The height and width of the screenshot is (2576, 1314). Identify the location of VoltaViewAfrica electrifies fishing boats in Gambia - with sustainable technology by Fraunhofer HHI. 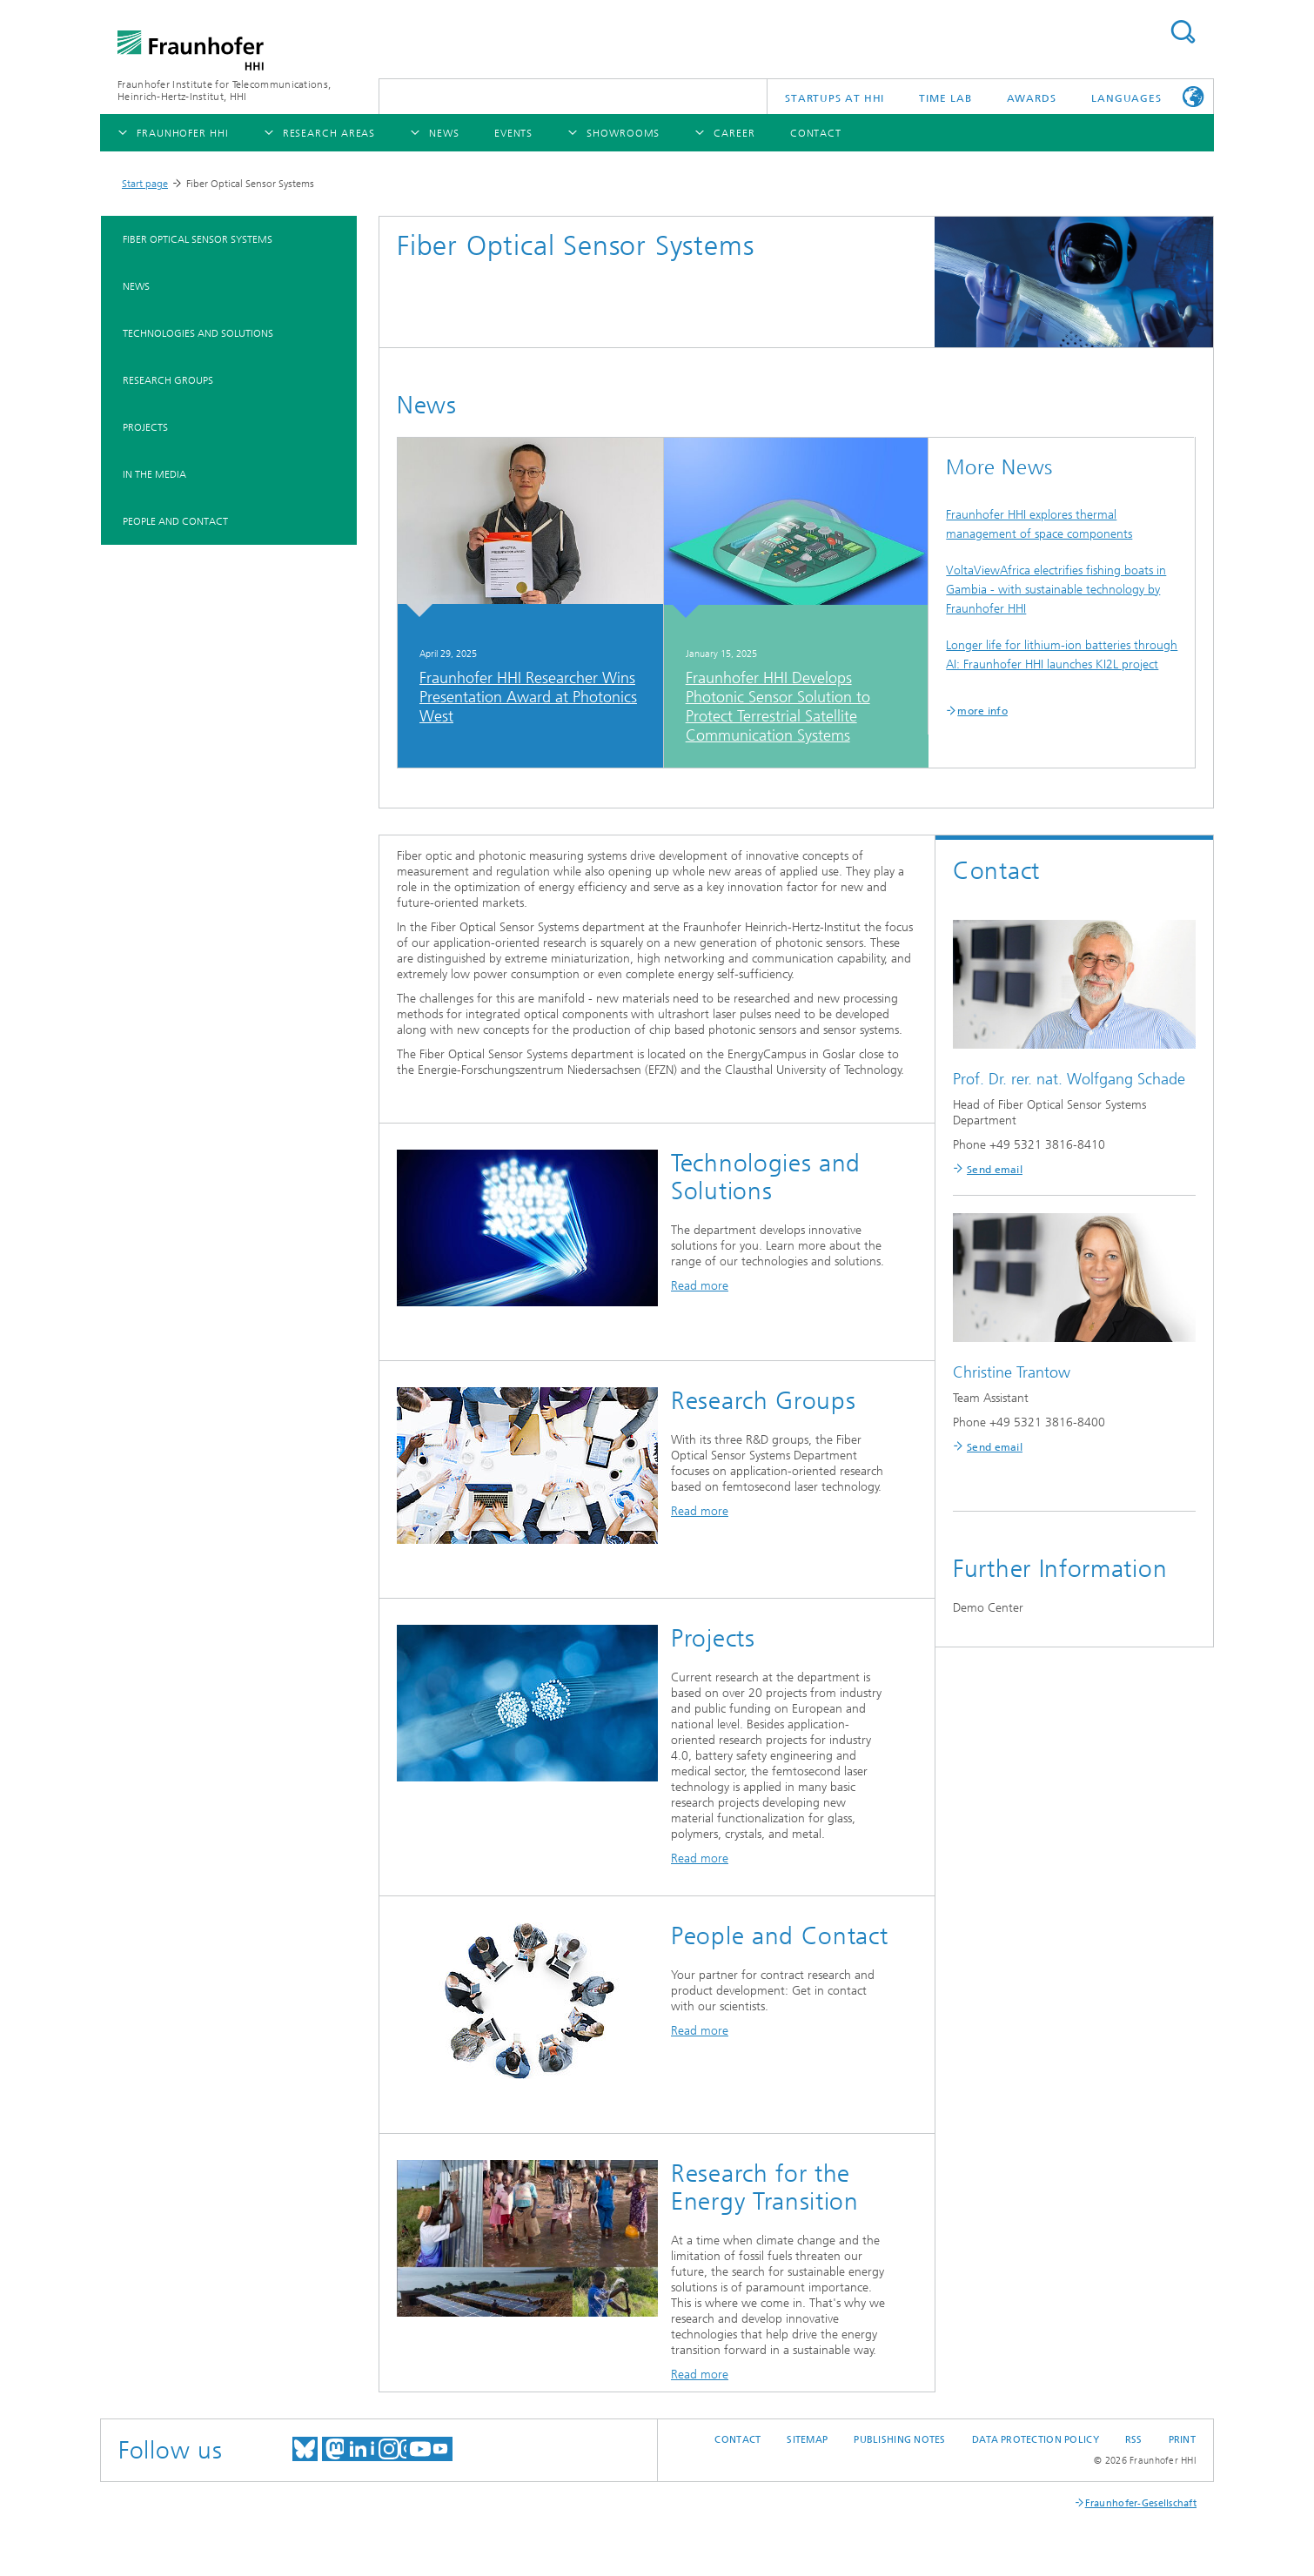
(1056, 589).